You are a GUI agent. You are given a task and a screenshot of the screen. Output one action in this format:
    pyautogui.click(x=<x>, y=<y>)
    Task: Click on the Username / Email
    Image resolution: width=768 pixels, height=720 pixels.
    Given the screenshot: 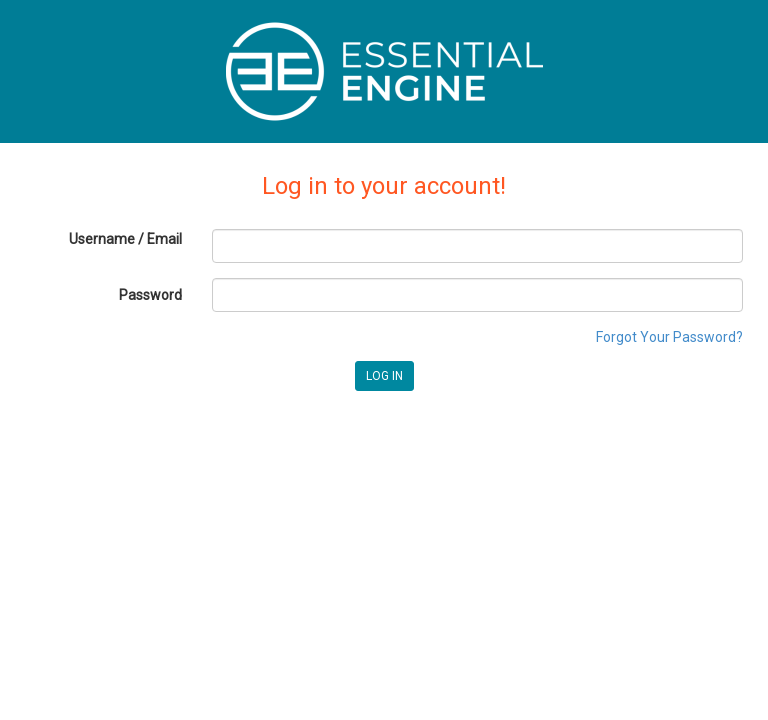 What is the action you would take?
    pyautogui.click(x=125, y=239)
    